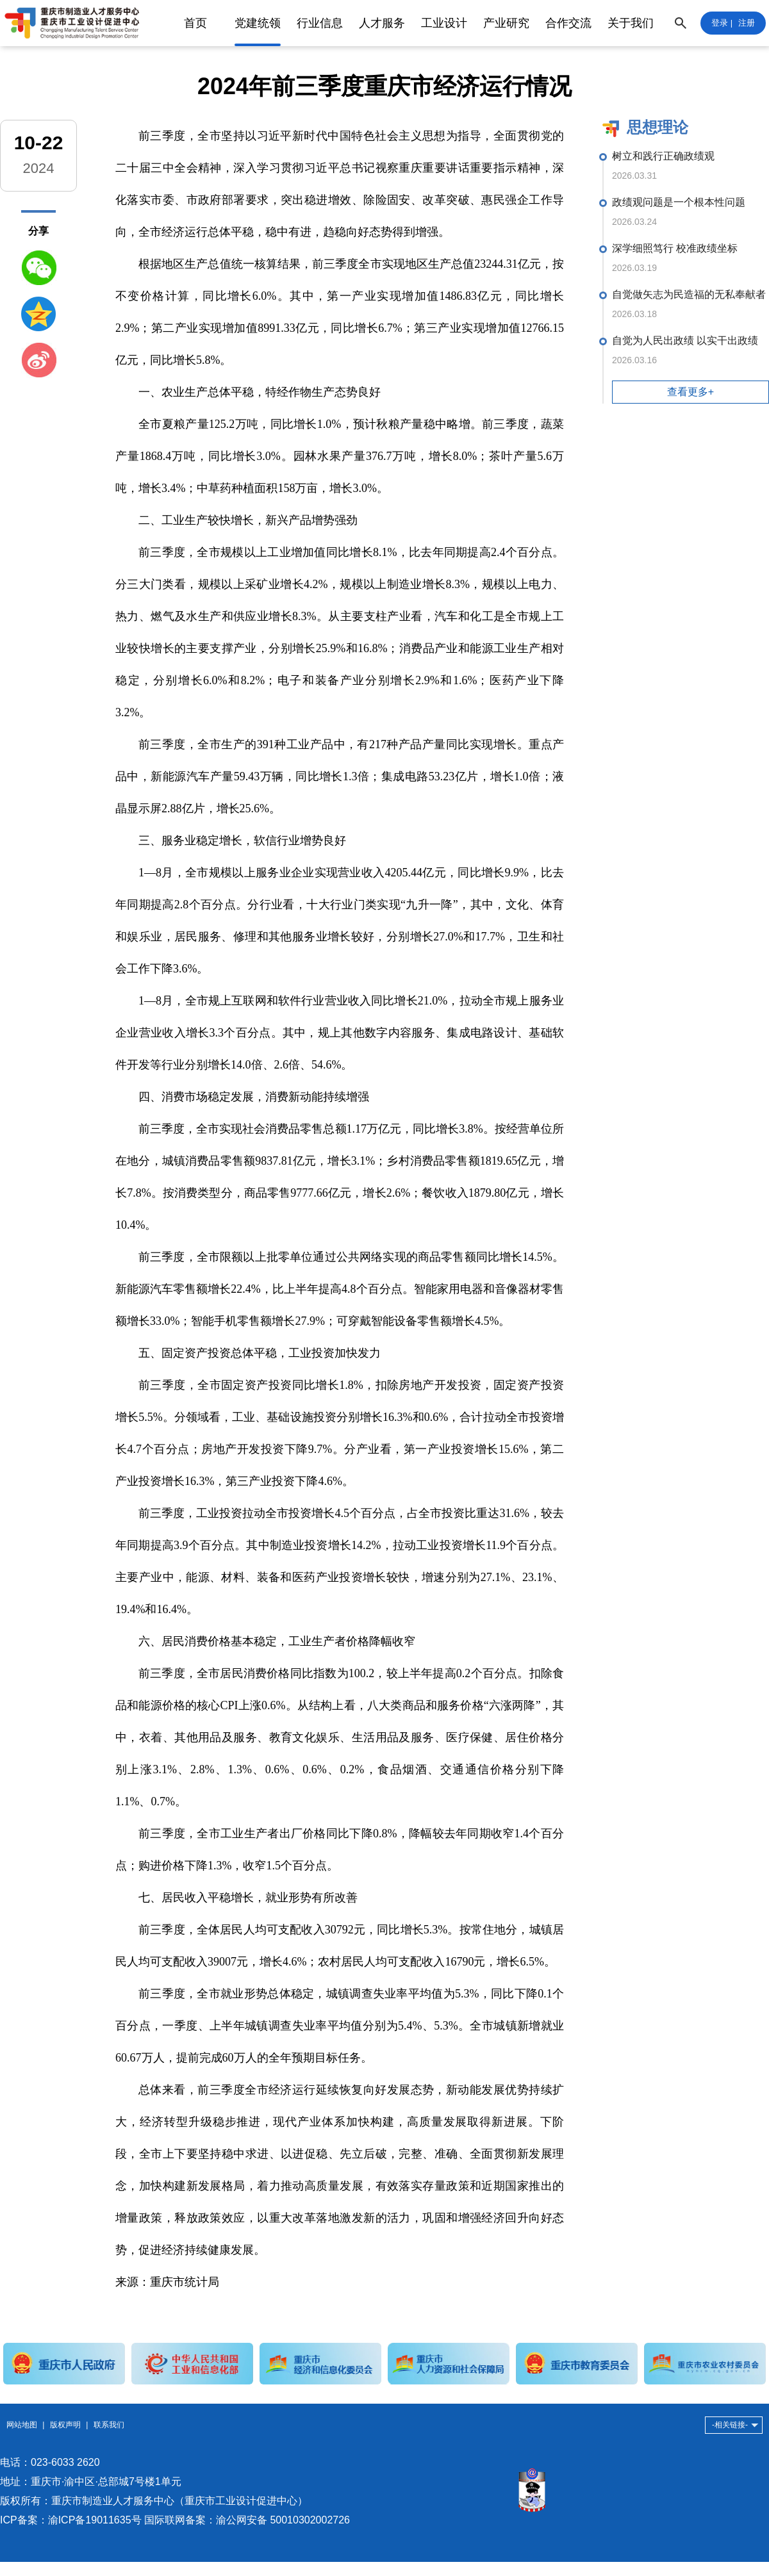  Describe the element at coordinates (195, 23) in the screenshot. I see `首页` at that location.